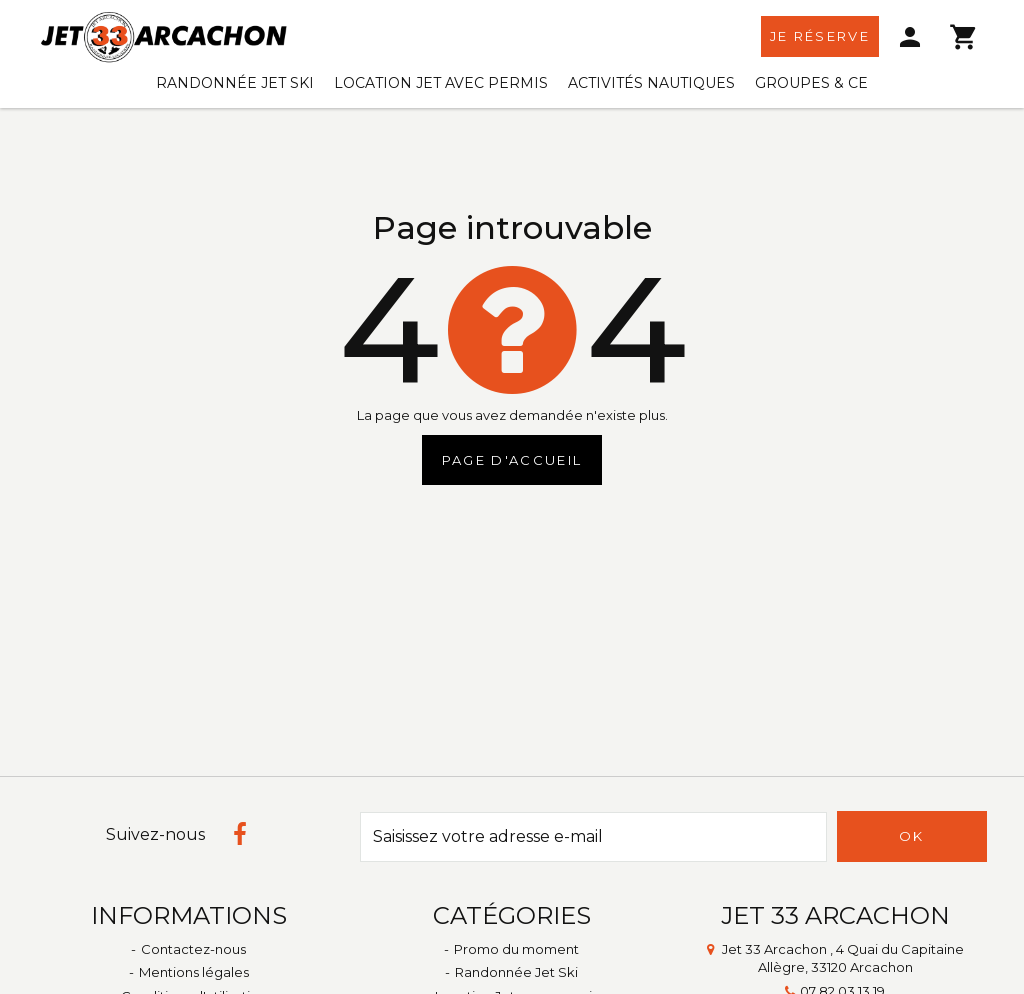  I want to click on Location Jet avec permis, so click(441, 83).